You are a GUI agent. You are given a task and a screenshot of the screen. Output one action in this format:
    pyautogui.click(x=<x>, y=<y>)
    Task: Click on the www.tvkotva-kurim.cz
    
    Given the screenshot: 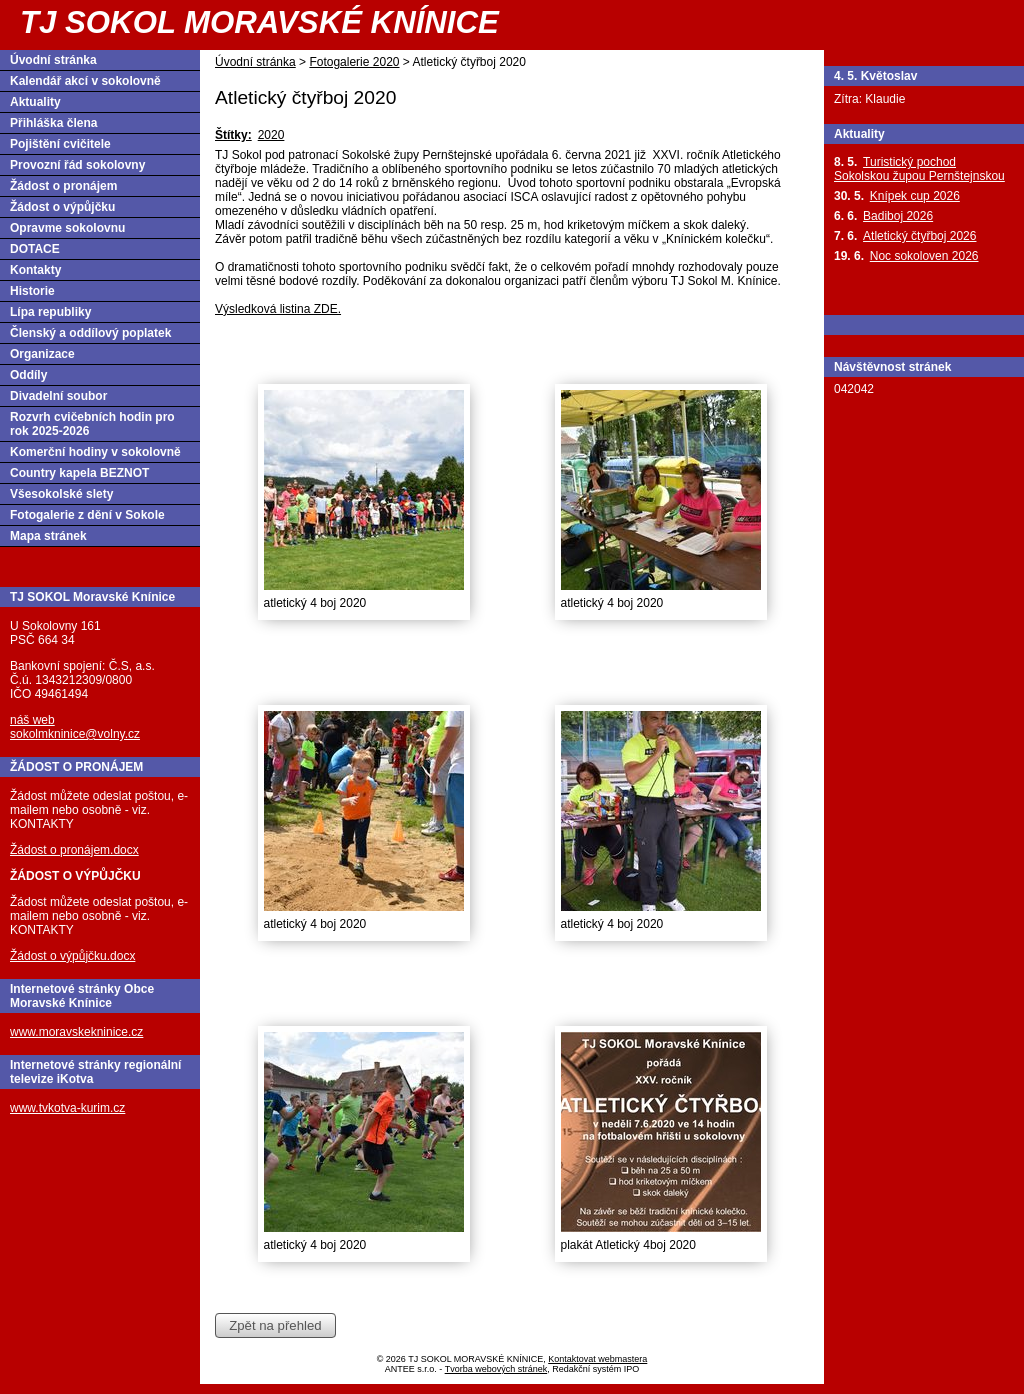 What is the action you would take?
    pyautogui.click(x=67, y=1108)
    